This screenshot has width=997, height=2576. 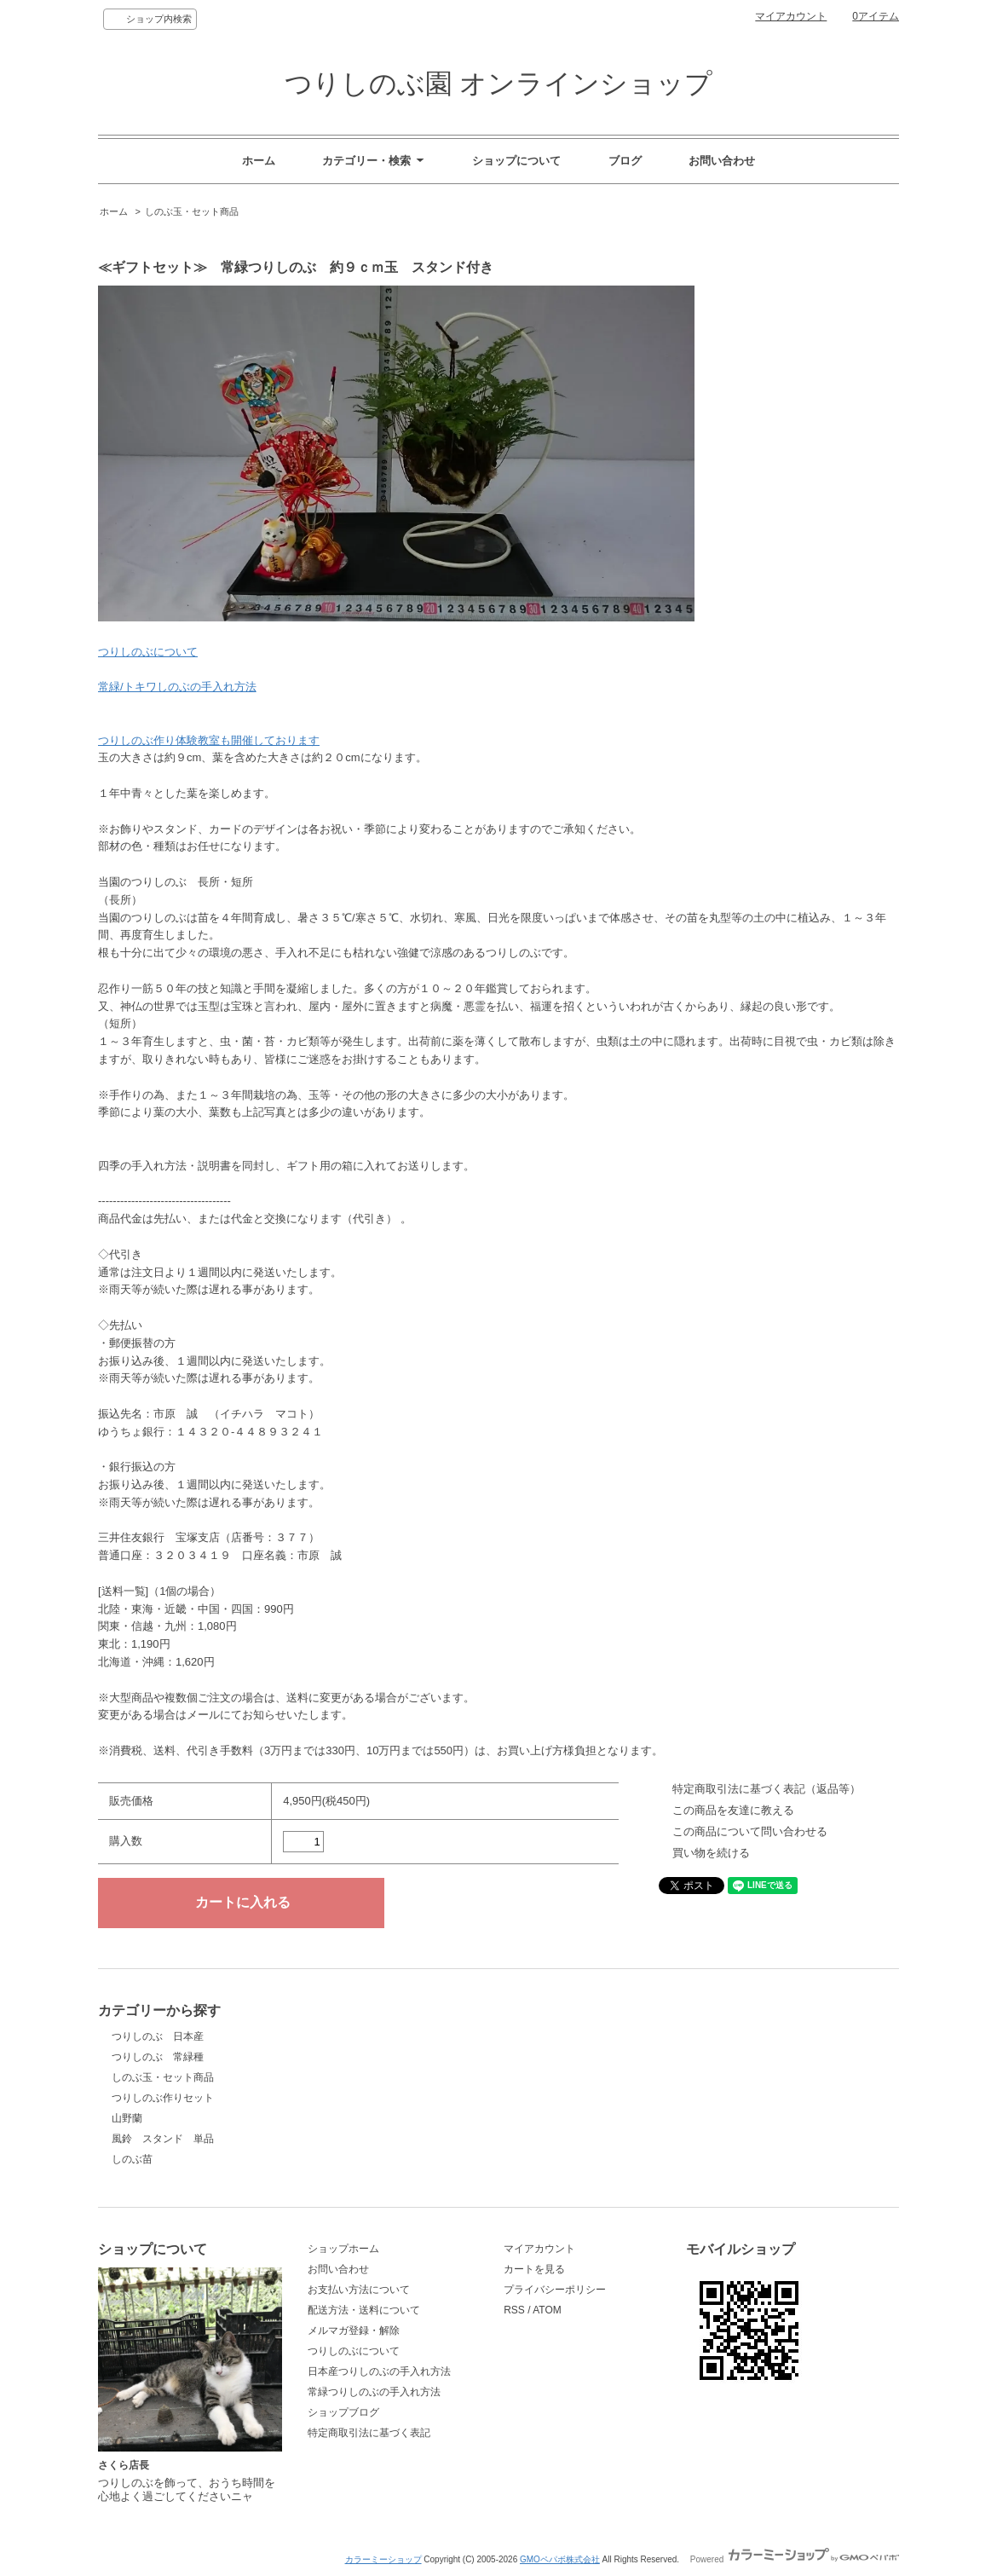 What do you see at coordinates (379, 2371) in the screenshot?
I see `日本産つりしのぶの手入れ方法` at bounding box center [379, 2371].